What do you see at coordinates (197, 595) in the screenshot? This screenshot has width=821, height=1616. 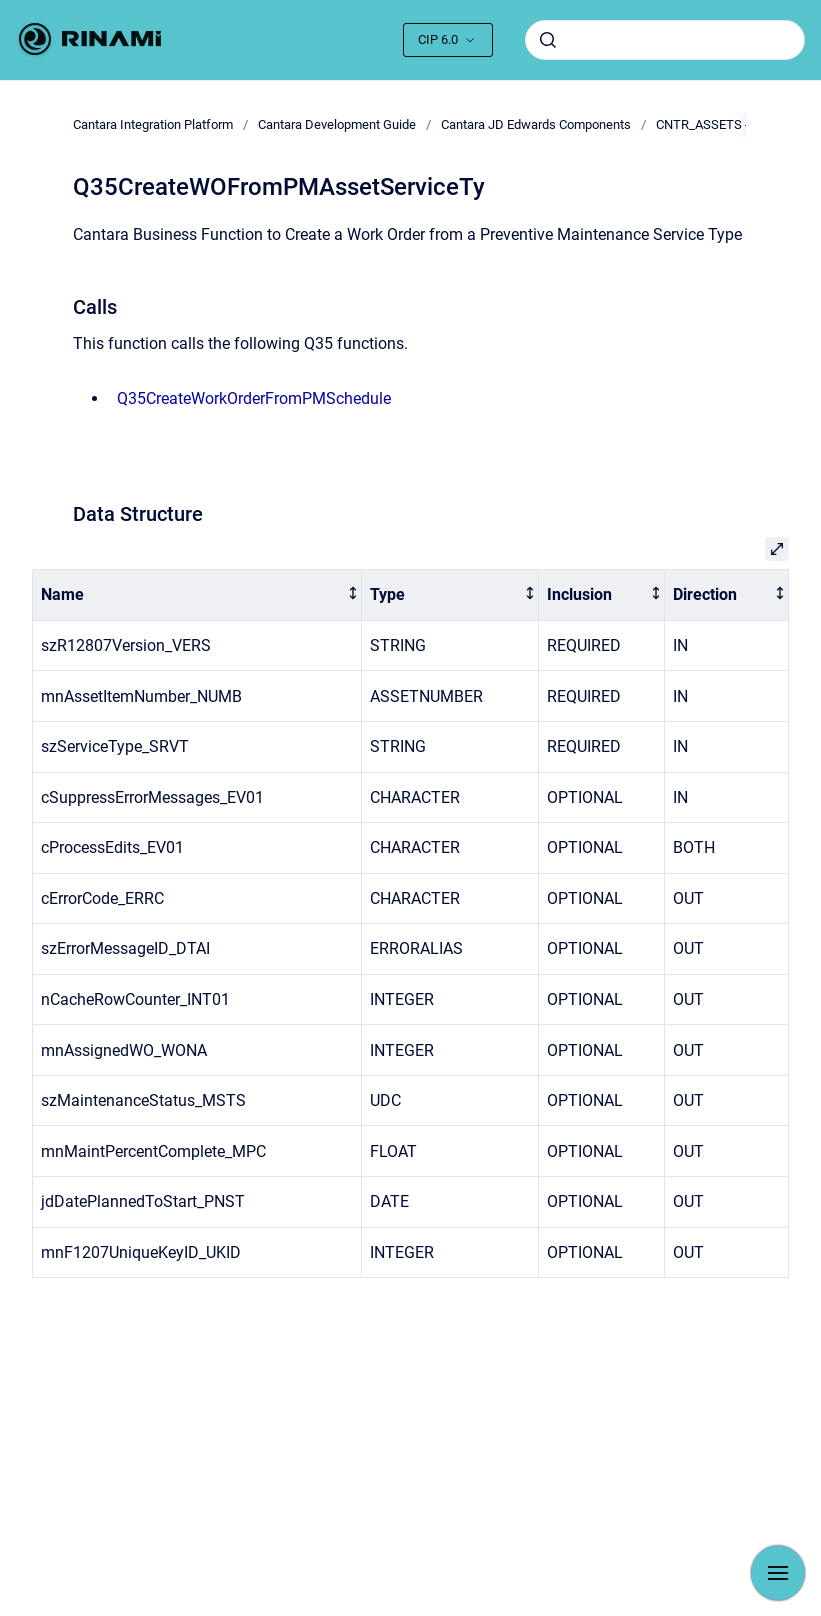 I see `[columnheader]` at bounding box center [197, 595].